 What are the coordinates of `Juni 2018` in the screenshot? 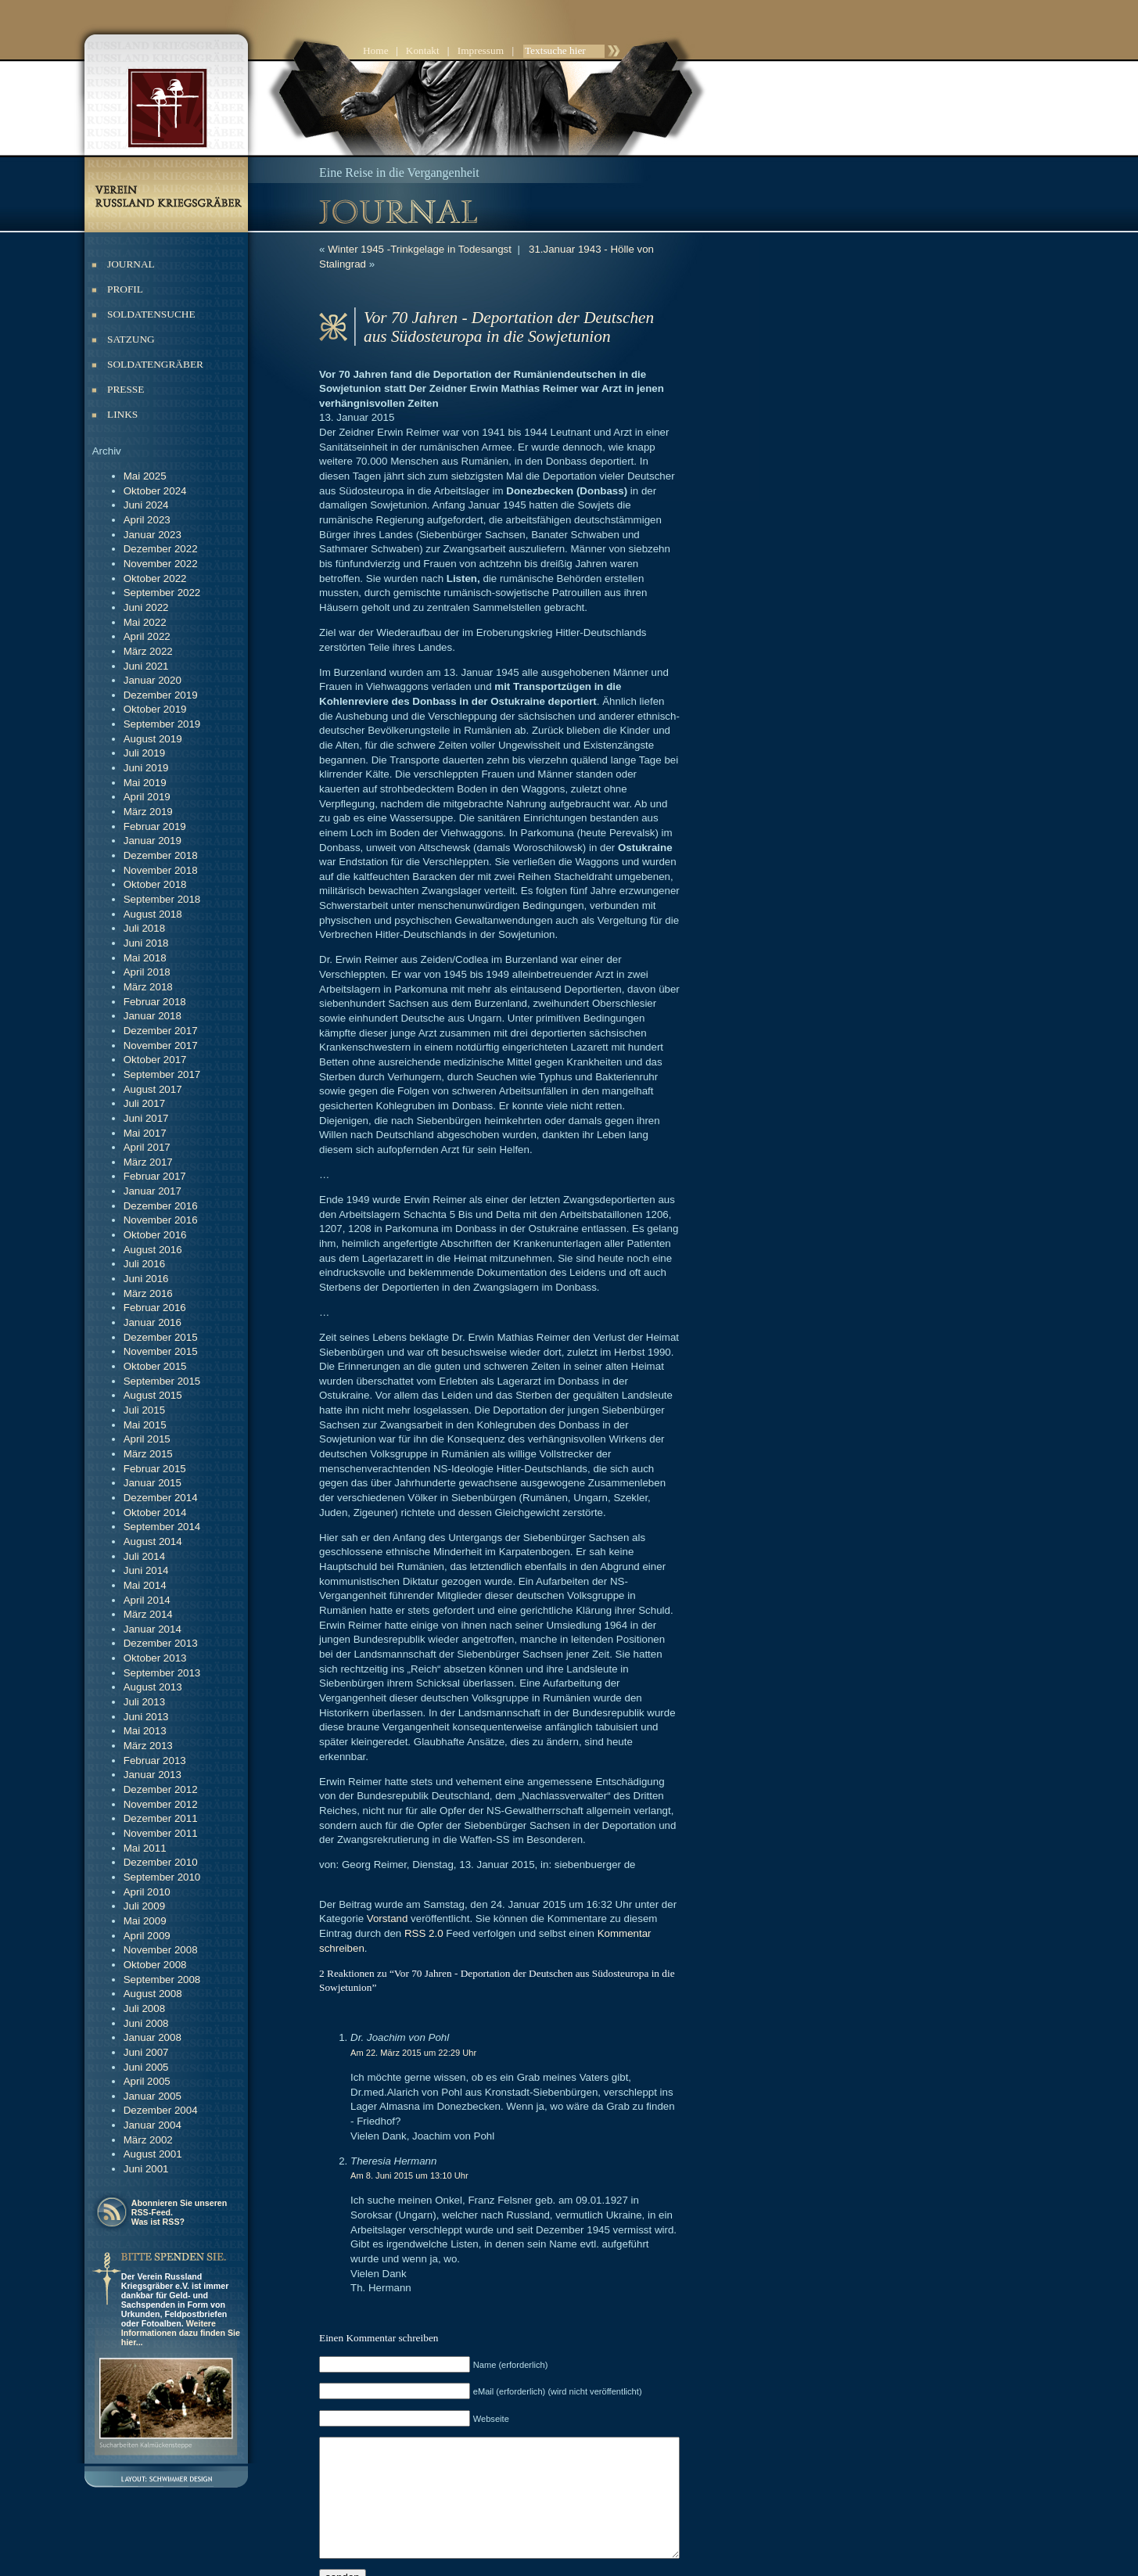 It's located at (146, 943).